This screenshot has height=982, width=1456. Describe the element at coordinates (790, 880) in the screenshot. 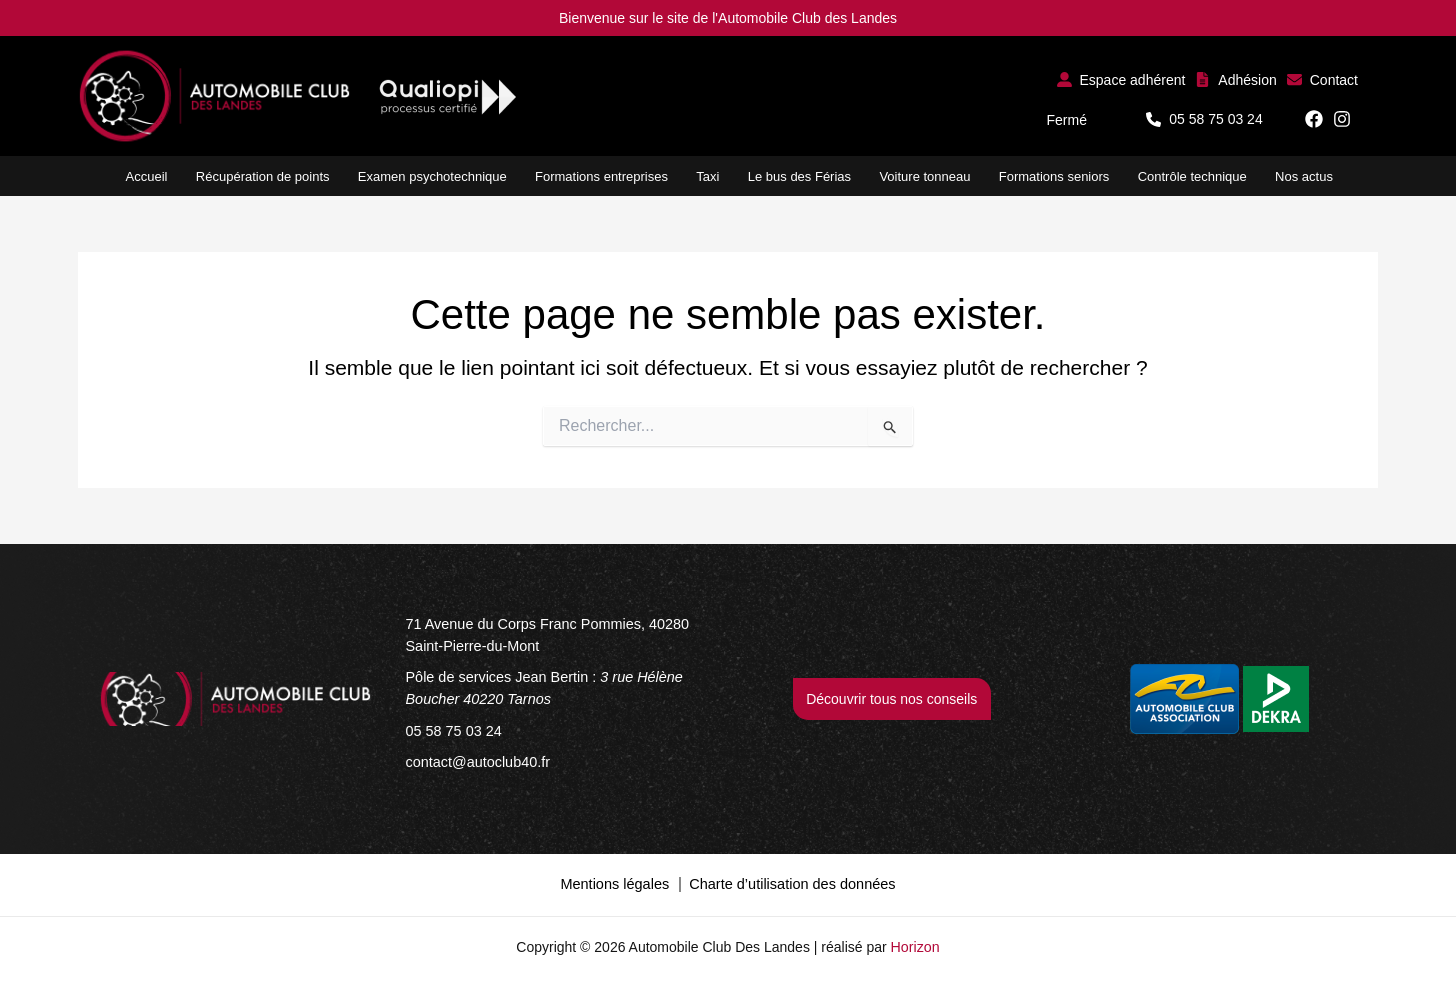

I see `Charte d’utilisation des données` at that location.